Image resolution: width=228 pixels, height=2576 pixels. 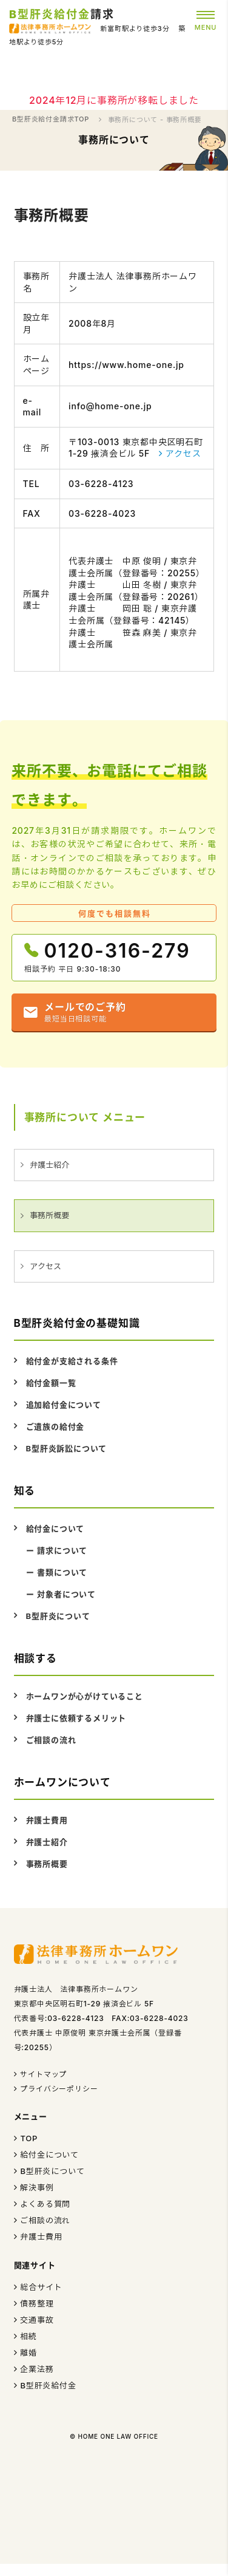 What do you see at coordinates (76, 1718) in the screenshot?
I see `弁護士に依頼するメリット` at bounding box center [76, 1718].